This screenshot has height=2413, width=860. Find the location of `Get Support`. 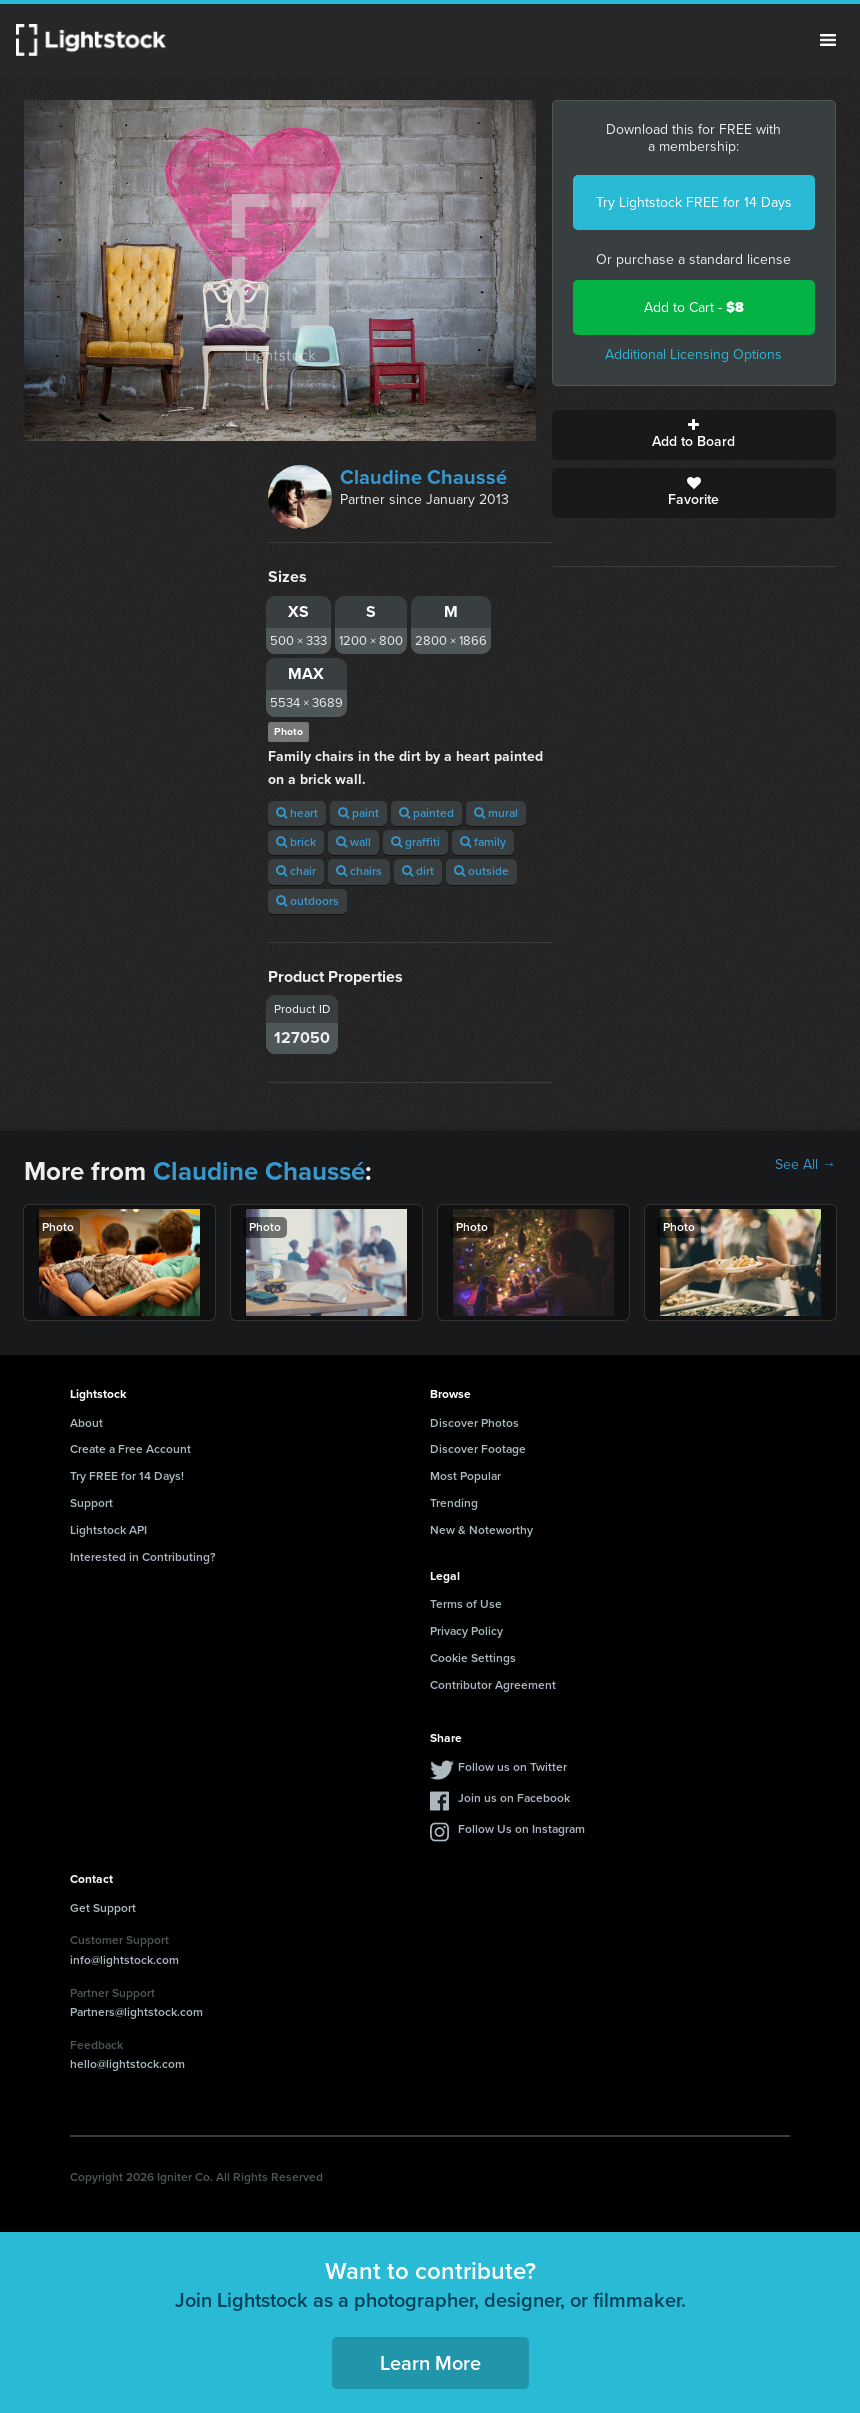

Get Support is located at coordinates (103, 1908).